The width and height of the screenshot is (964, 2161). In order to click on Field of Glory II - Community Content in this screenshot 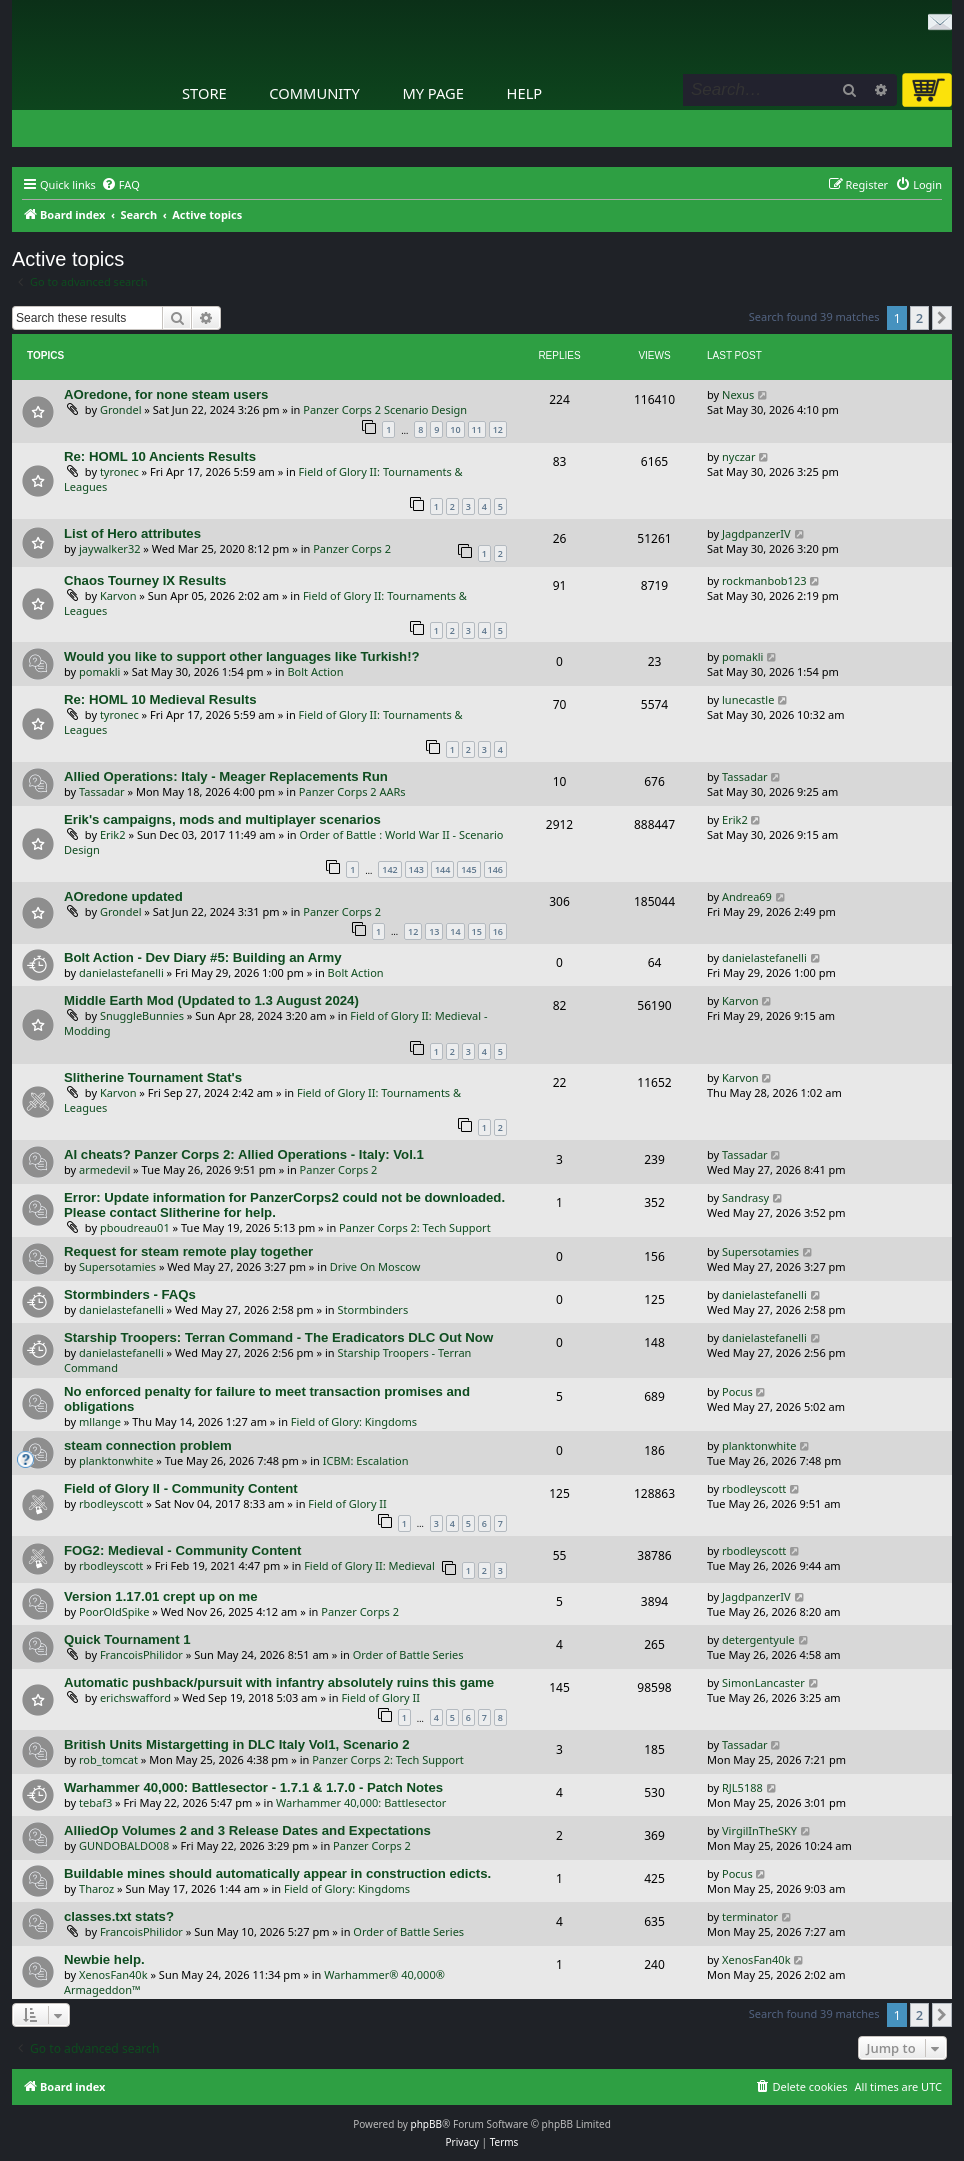, I will do `click(181, 1488)`.